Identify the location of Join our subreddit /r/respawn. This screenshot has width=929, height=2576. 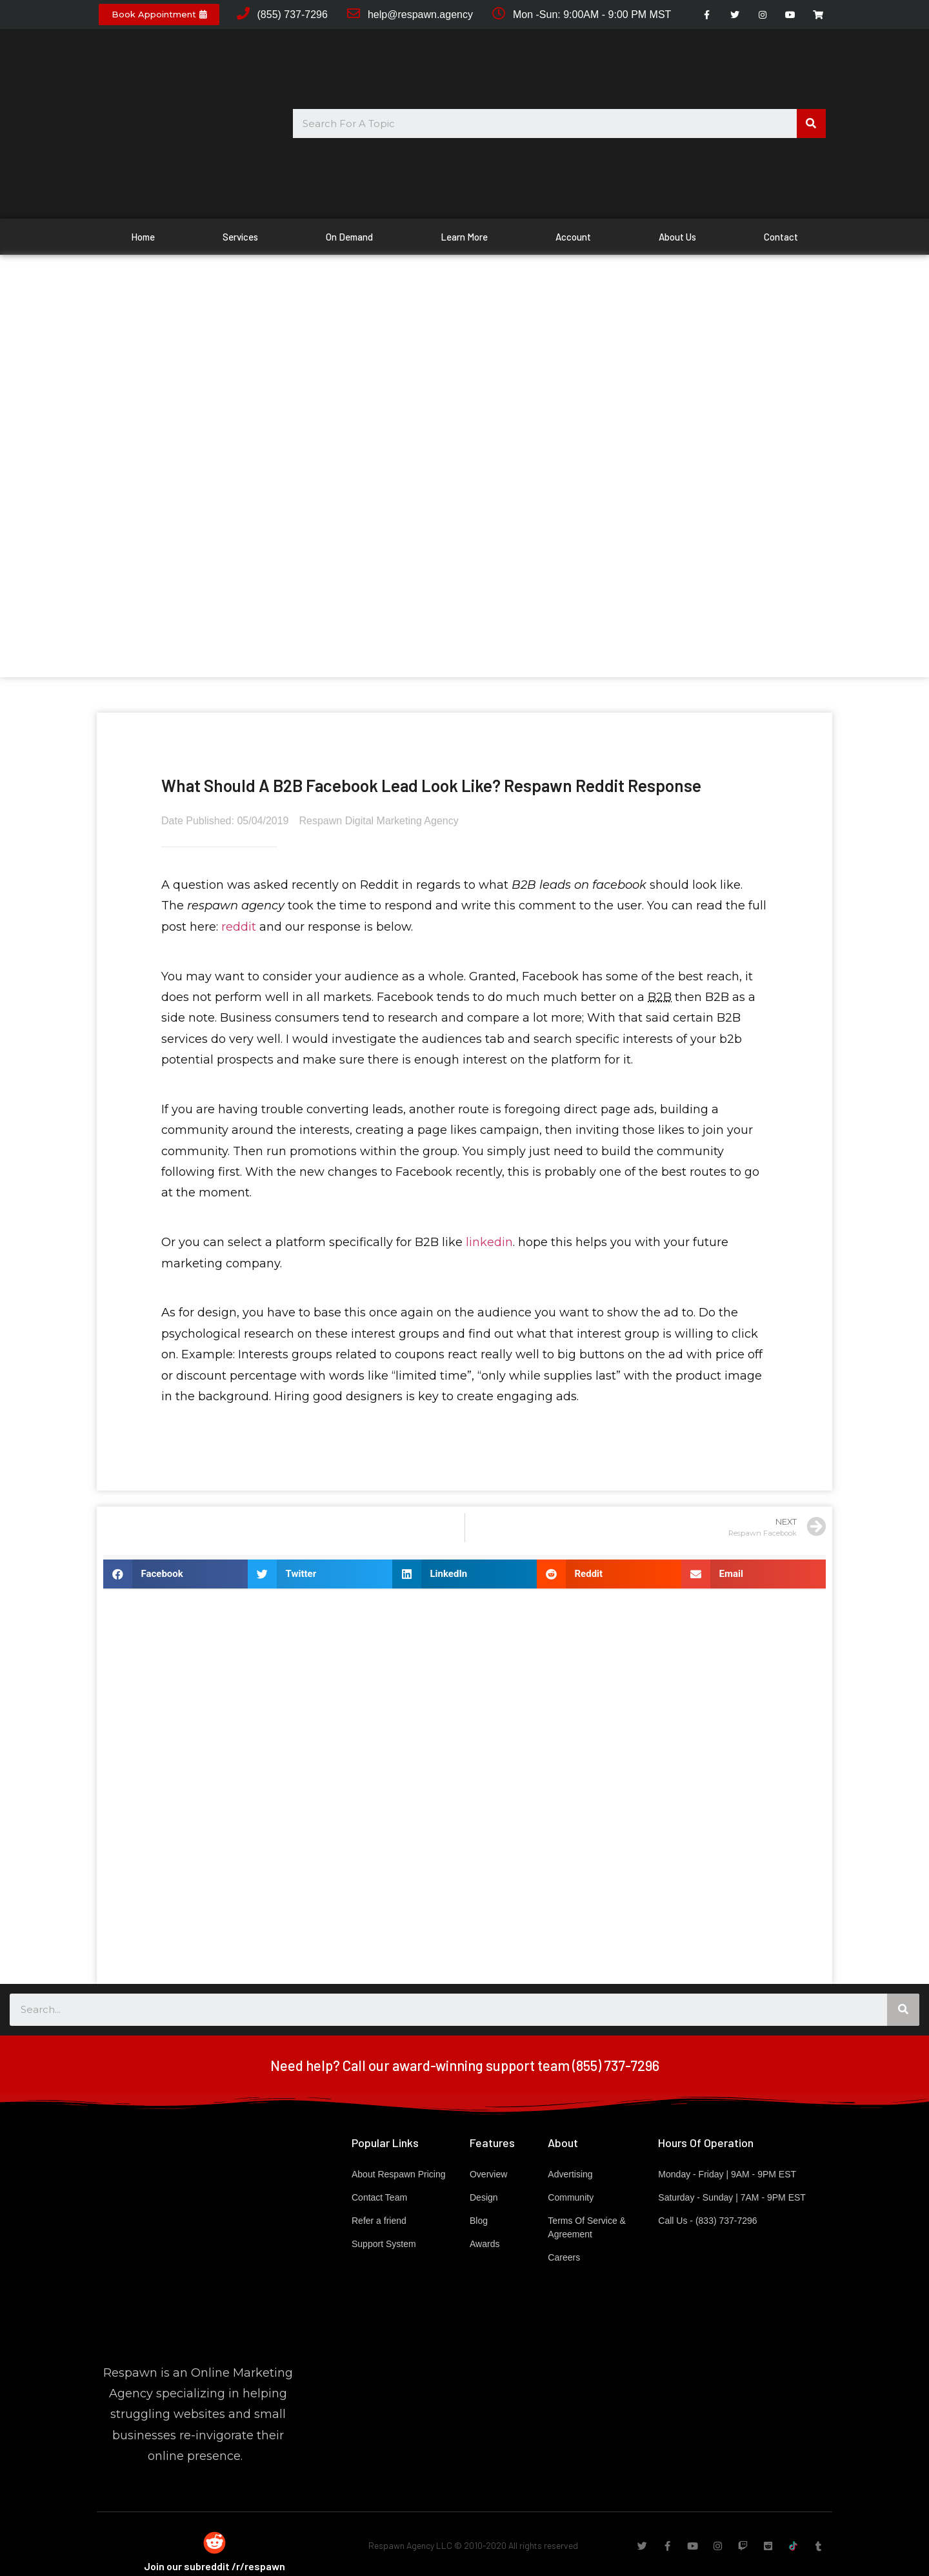
(214, 2566).